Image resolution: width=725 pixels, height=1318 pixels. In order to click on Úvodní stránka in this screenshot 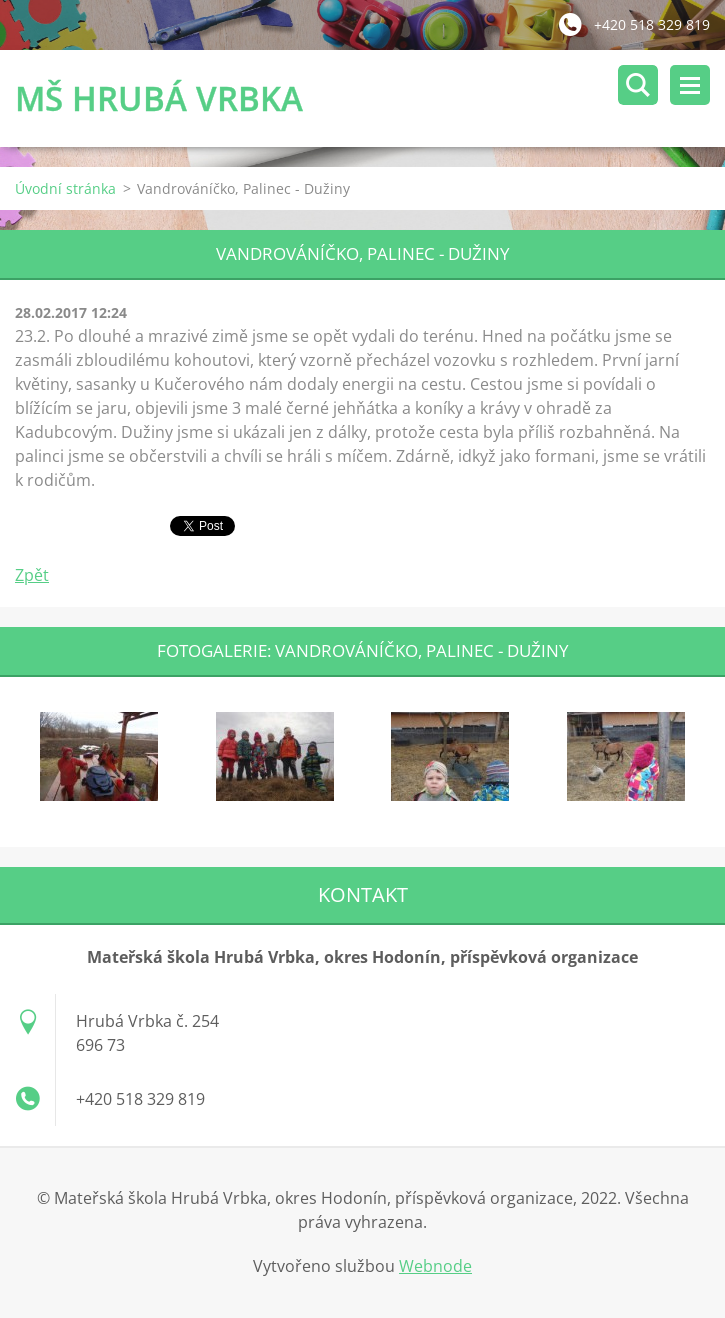, I will do `click(65, 188)`.